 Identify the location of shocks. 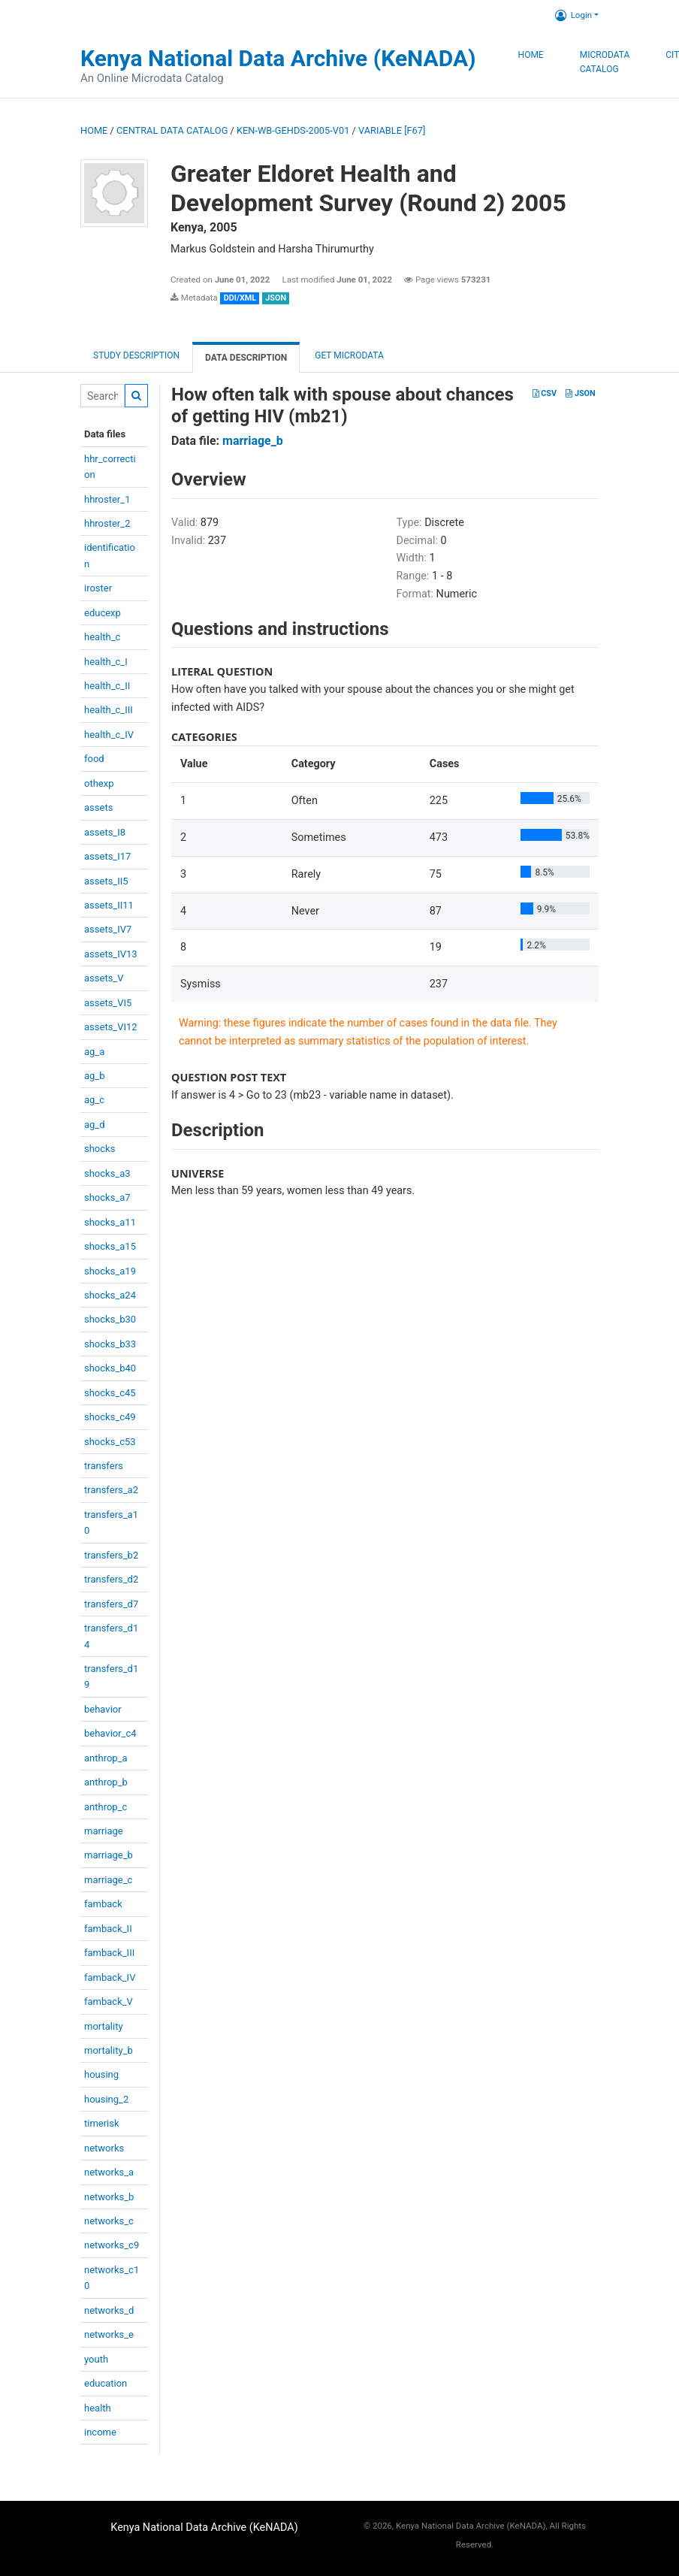
(99, 1148).